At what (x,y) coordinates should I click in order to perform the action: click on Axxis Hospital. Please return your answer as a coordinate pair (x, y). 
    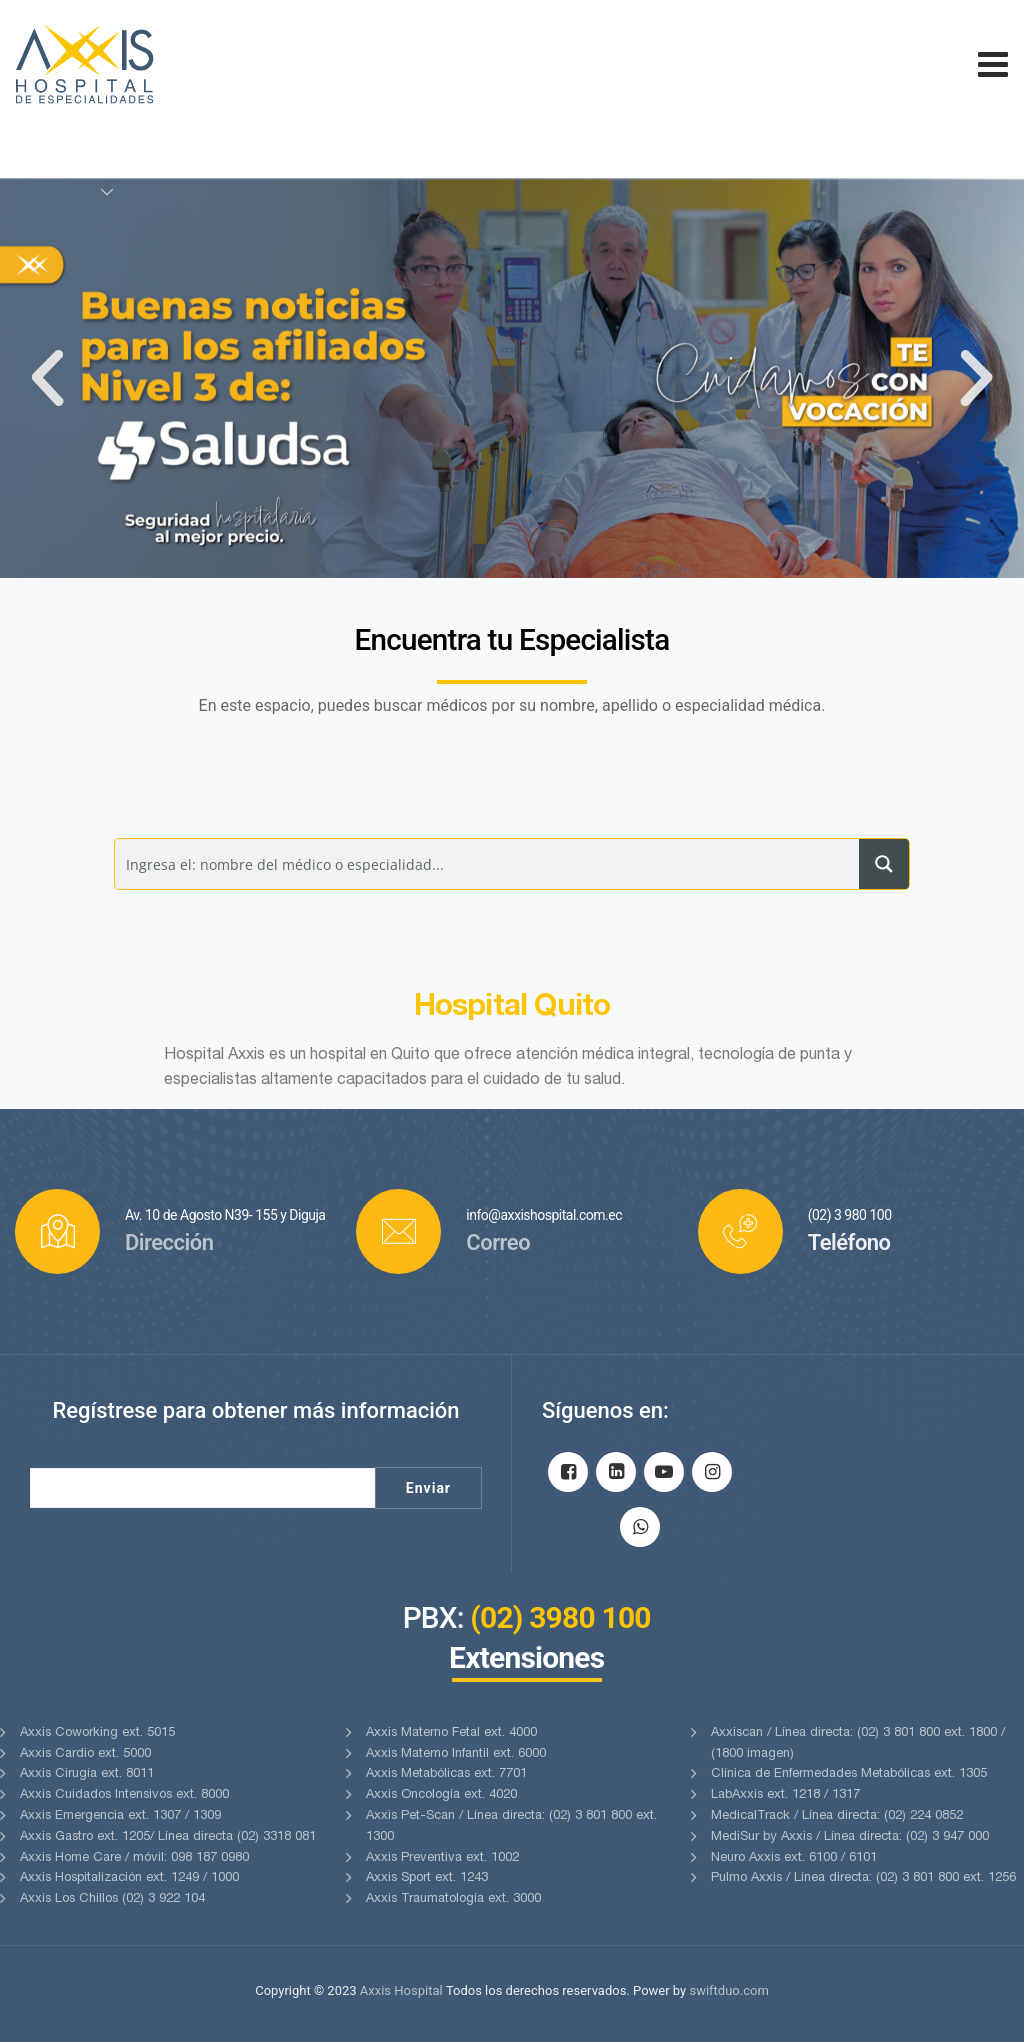
    Looking at the image, I should click on (401, 1990).